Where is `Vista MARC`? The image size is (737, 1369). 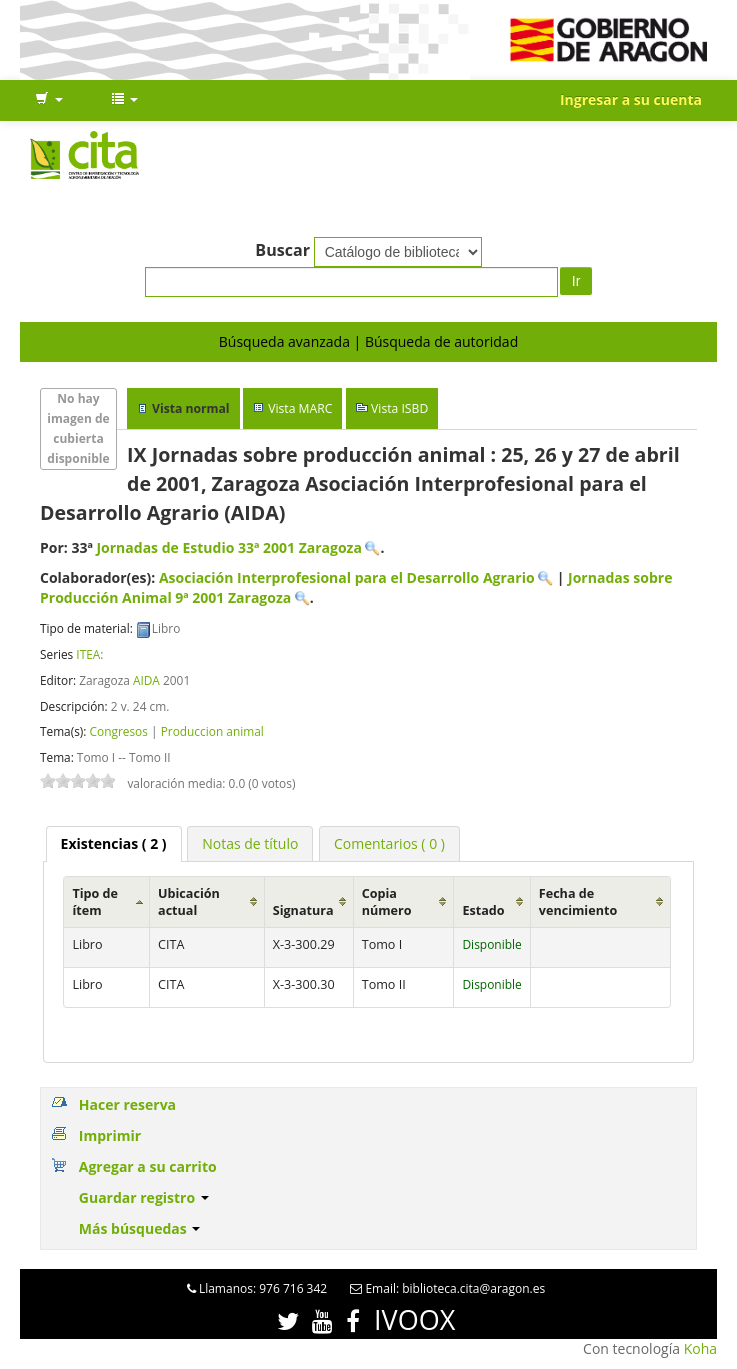 Vista MARC is located at coordinates (300, 408).